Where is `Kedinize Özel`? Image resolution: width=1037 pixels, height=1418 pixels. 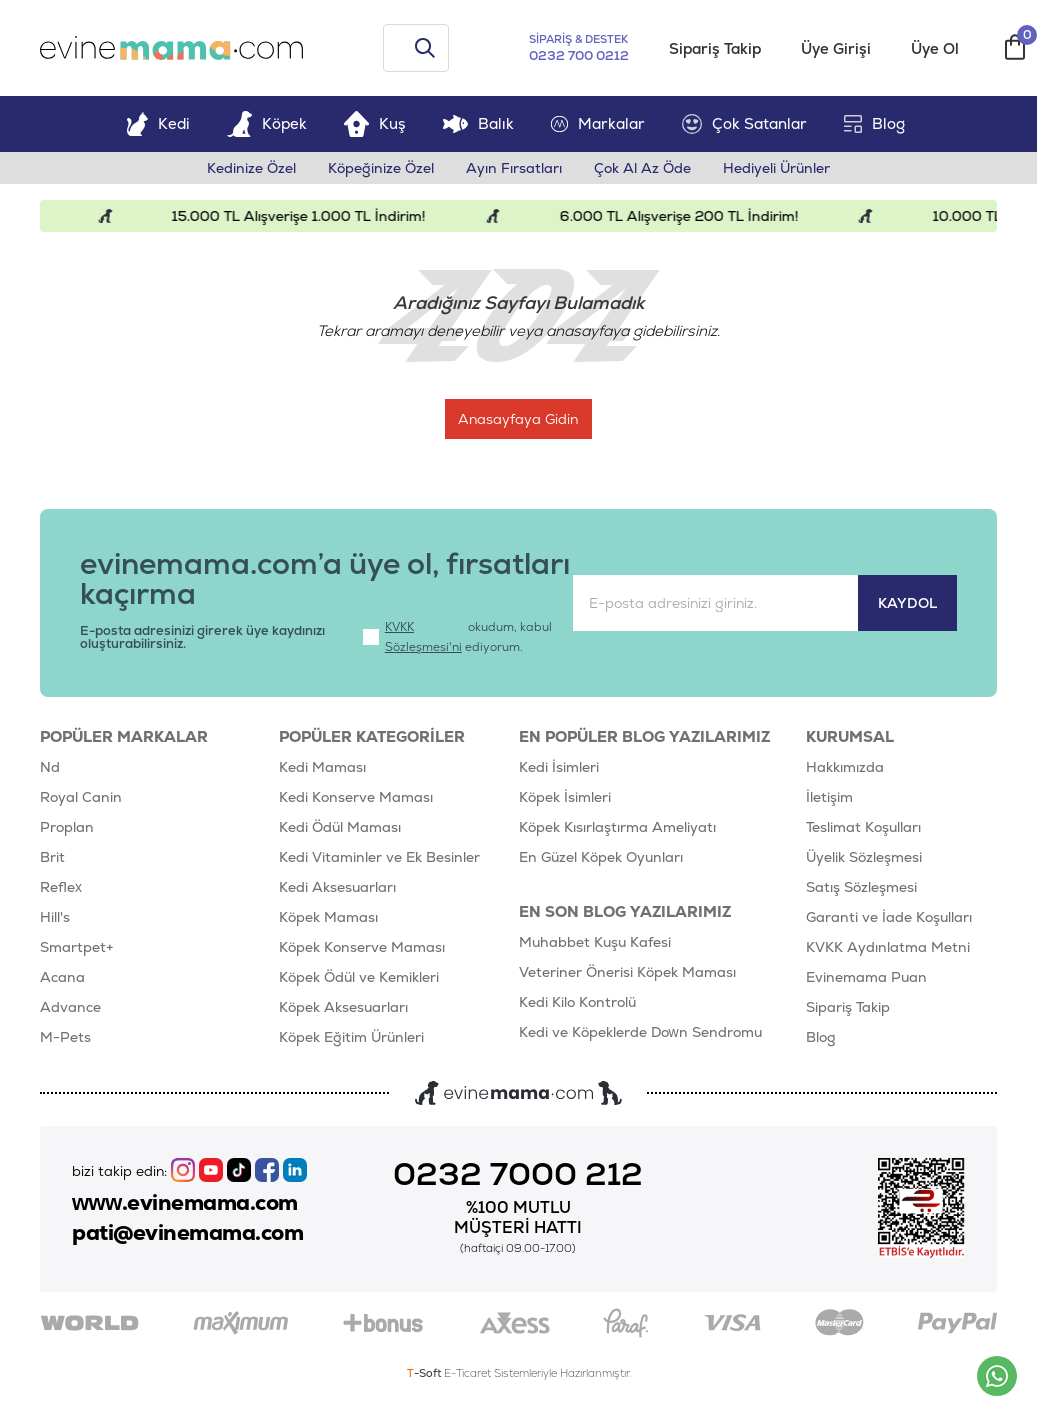
Kedinize Özel is located at coordinates (251, 168).